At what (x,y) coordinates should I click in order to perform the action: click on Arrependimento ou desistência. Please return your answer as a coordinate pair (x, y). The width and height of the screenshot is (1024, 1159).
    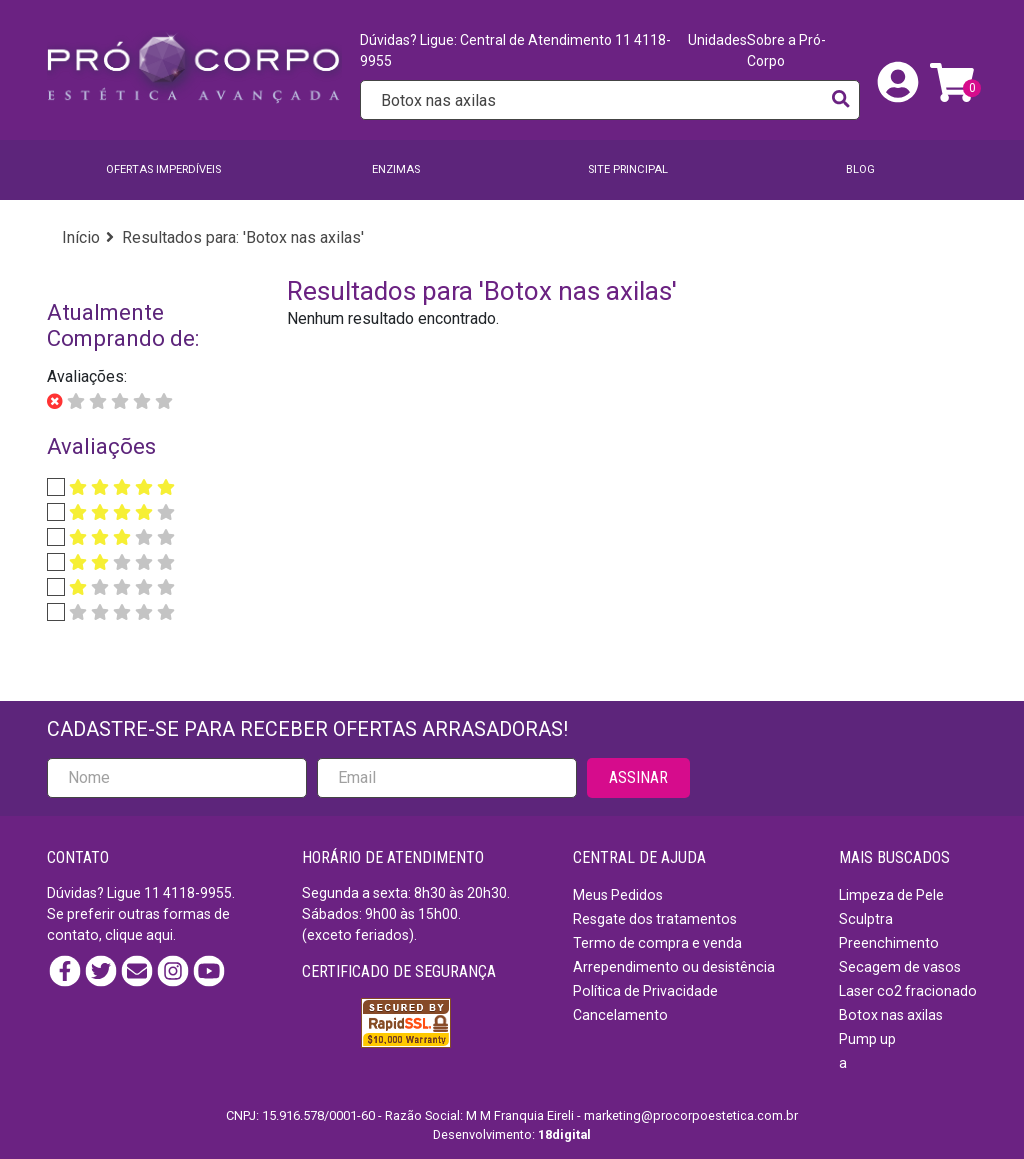
    Looking at the image, I should click on (674, 967).